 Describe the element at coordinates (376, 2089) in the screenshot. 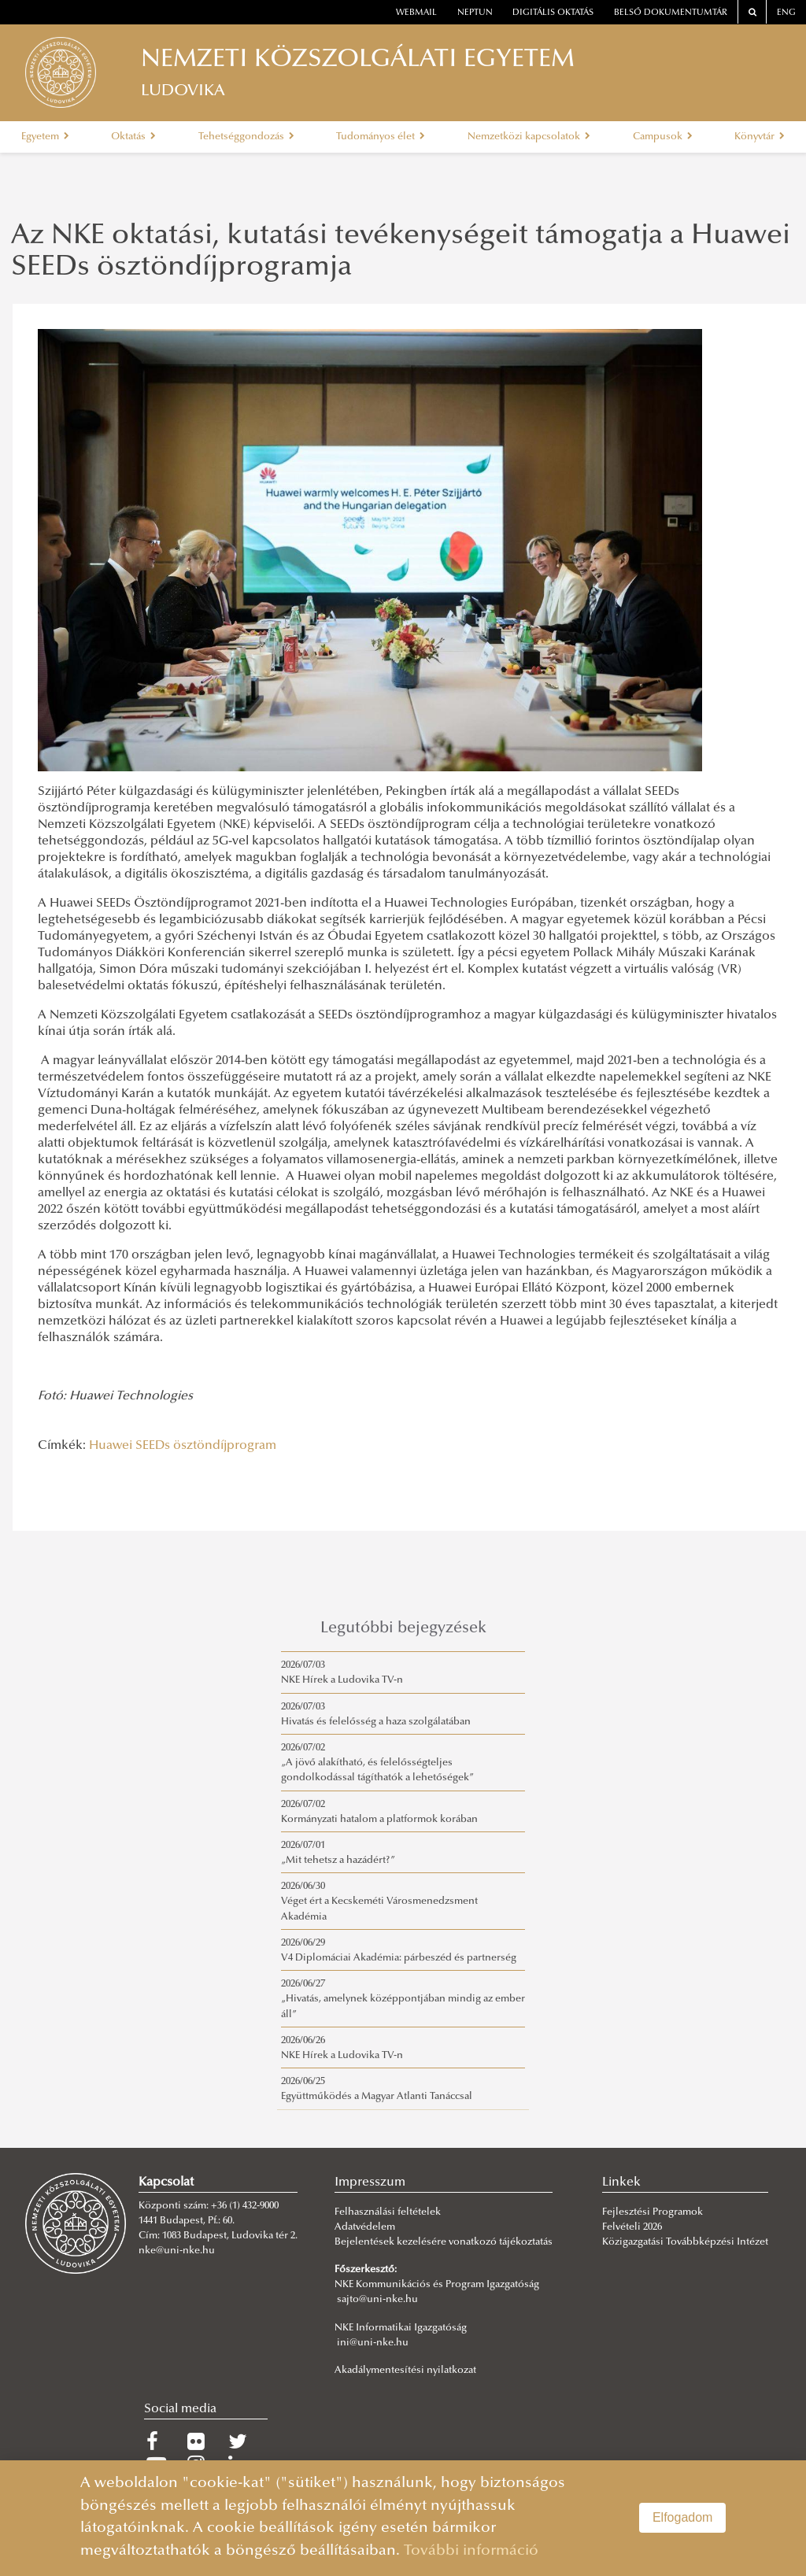

I see `2026/06/25Együttműködés a Magyar Atlanti Tanáccsal` at that location.